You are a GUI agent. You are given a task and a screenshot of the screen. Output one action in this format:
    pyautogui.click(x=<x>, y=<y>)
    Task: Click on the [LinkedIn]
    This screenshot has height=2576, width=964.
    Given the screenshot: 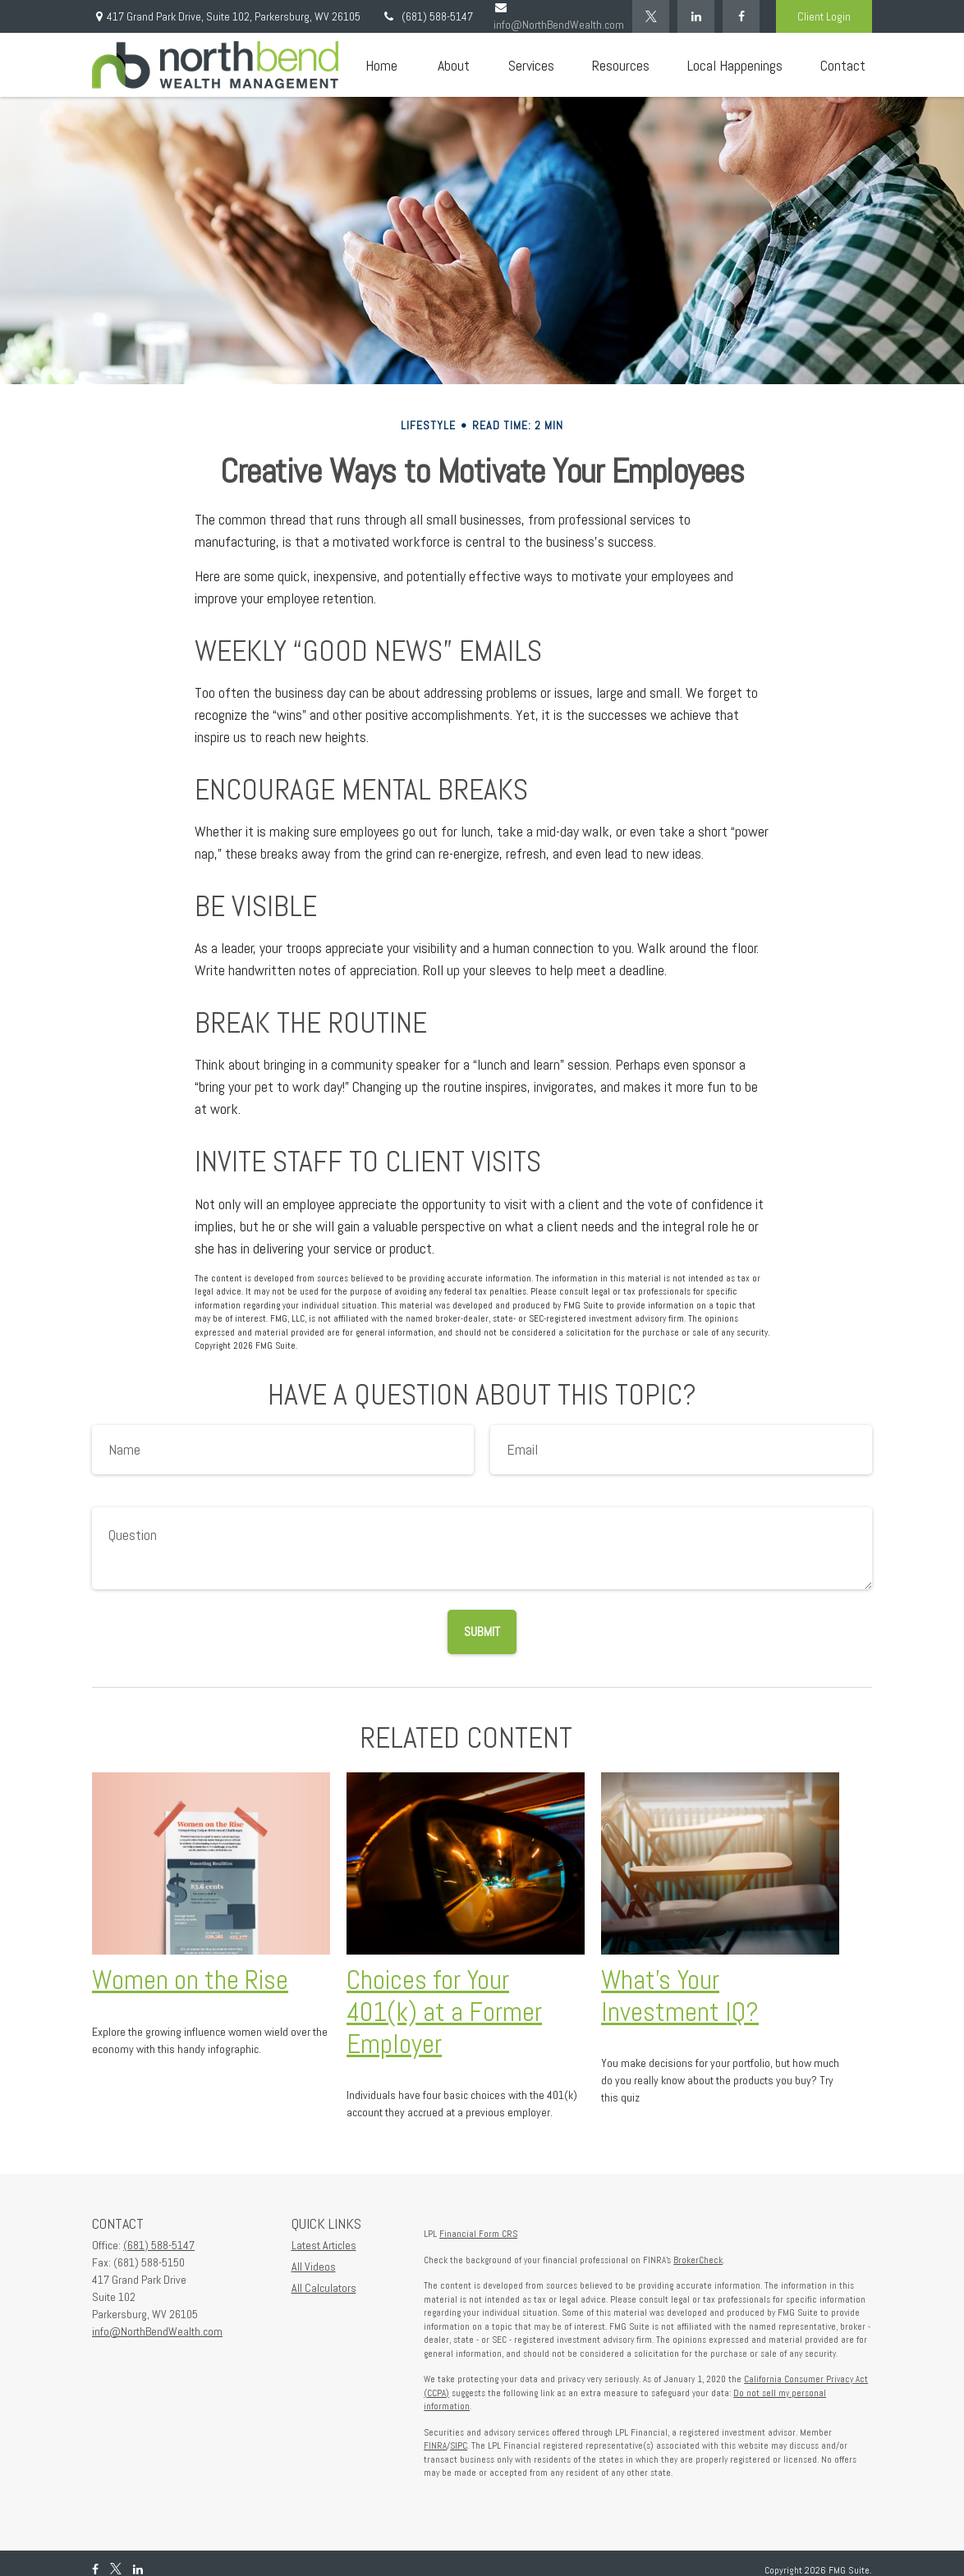 What is the action you would take?
    pyautogui.click(x=695, y=16)
    